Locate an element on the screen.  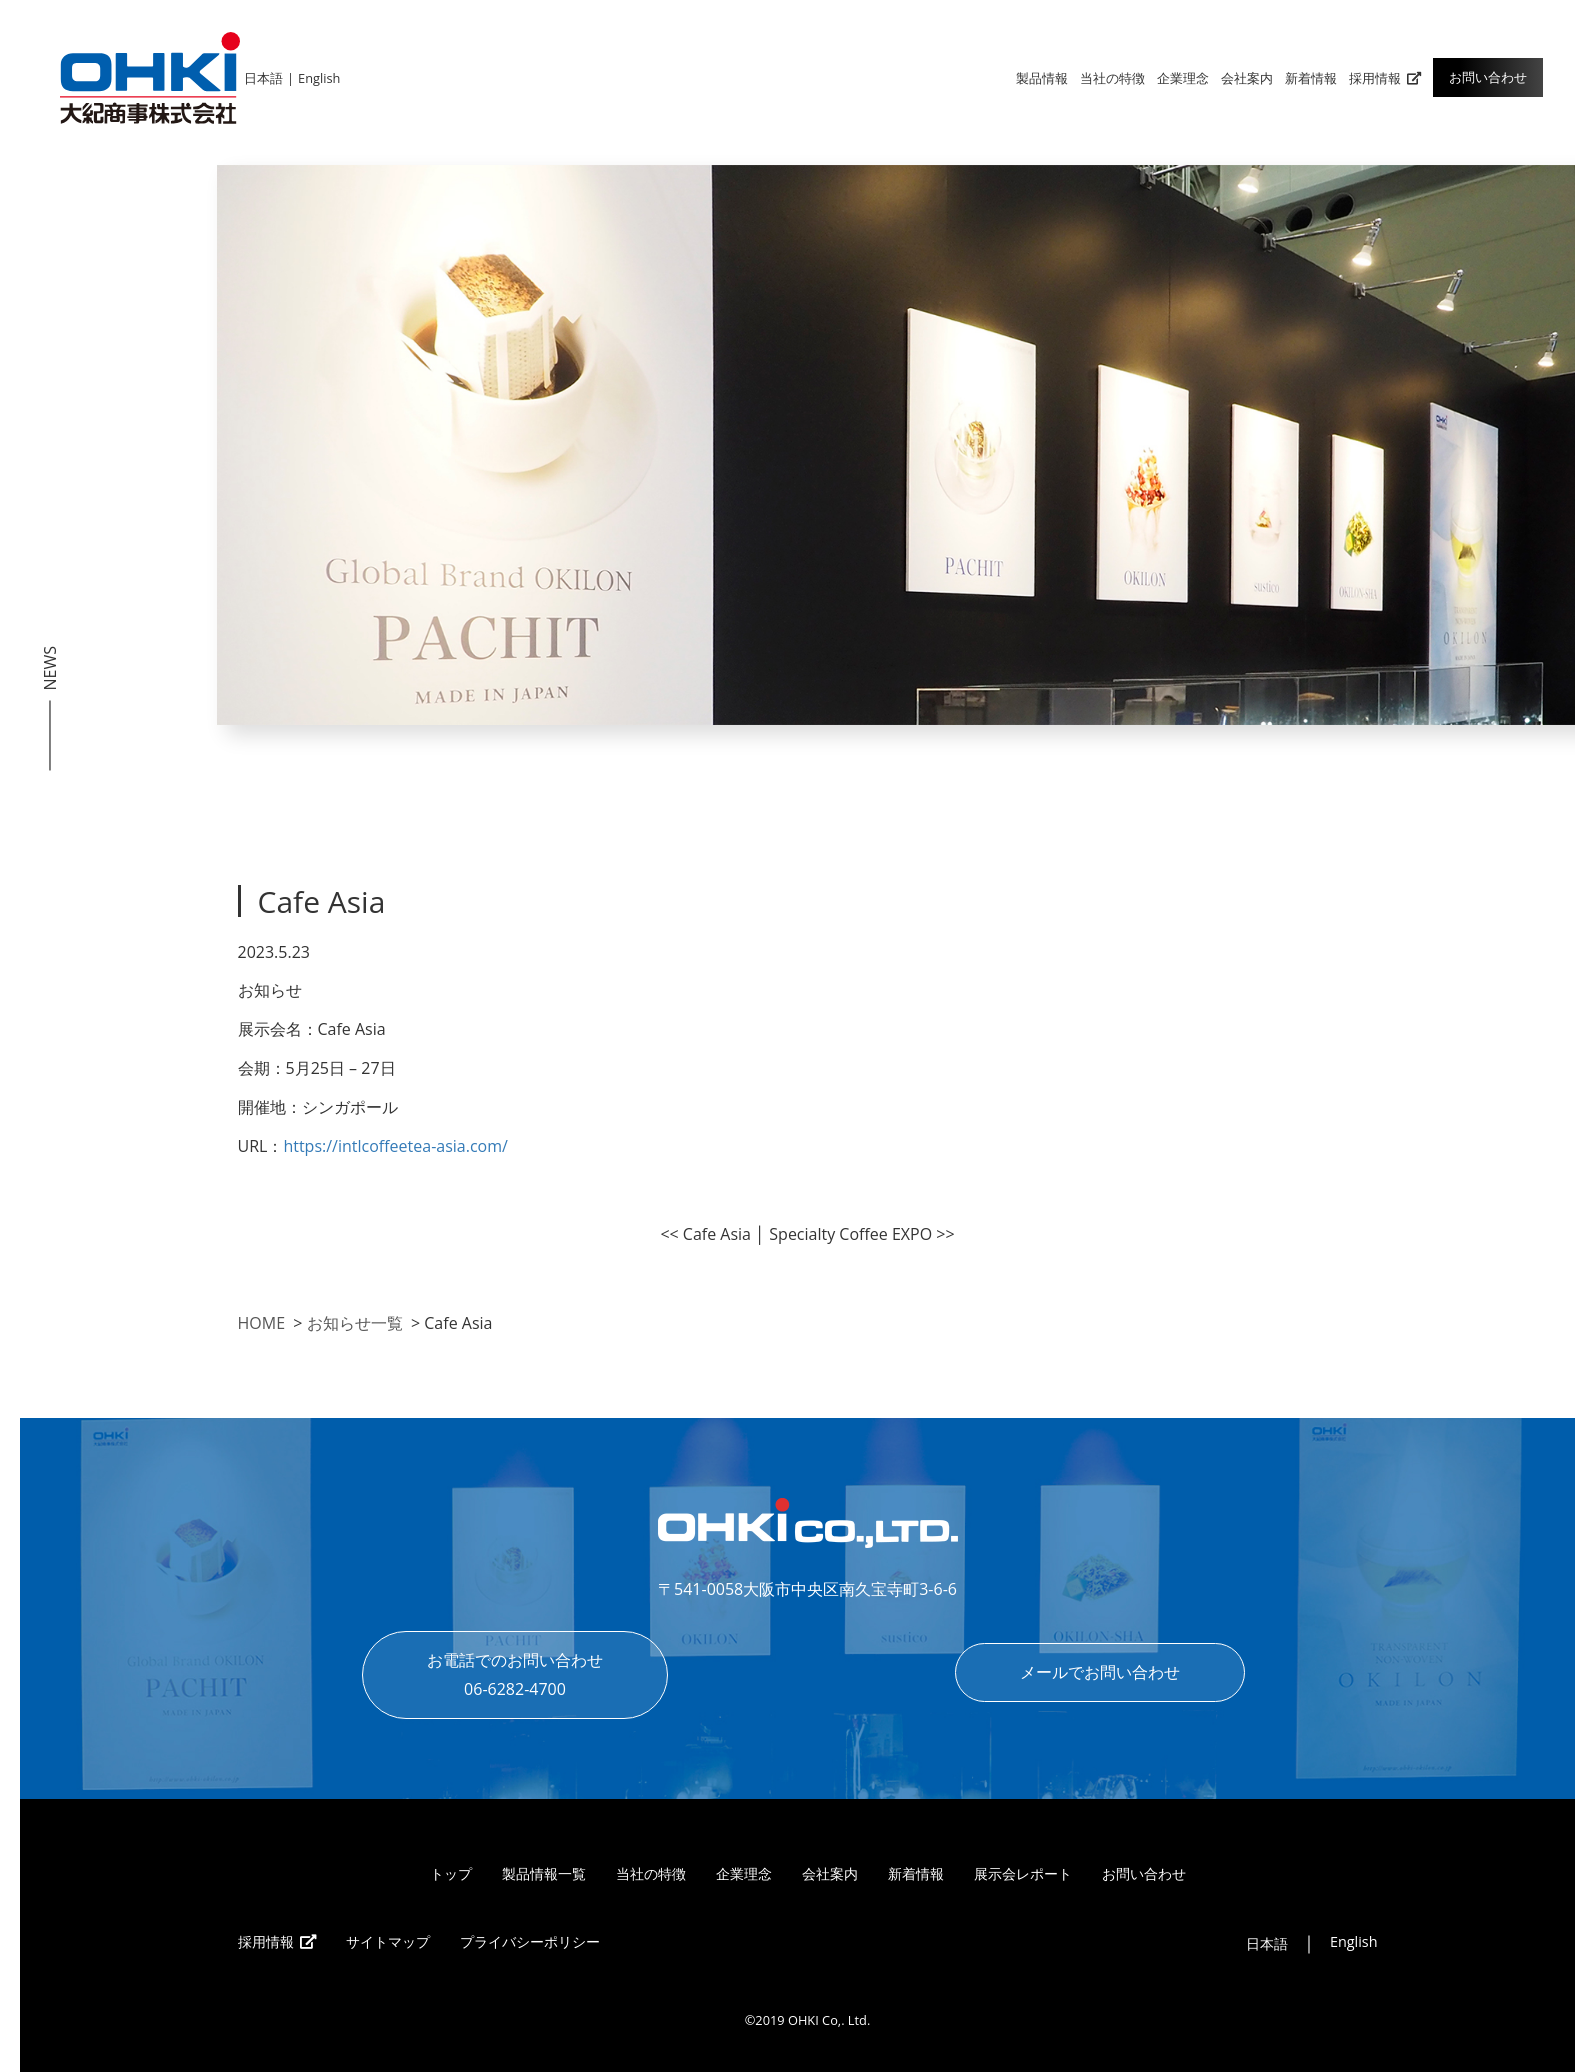
採用情報 is located at coordinates (1385, 78).